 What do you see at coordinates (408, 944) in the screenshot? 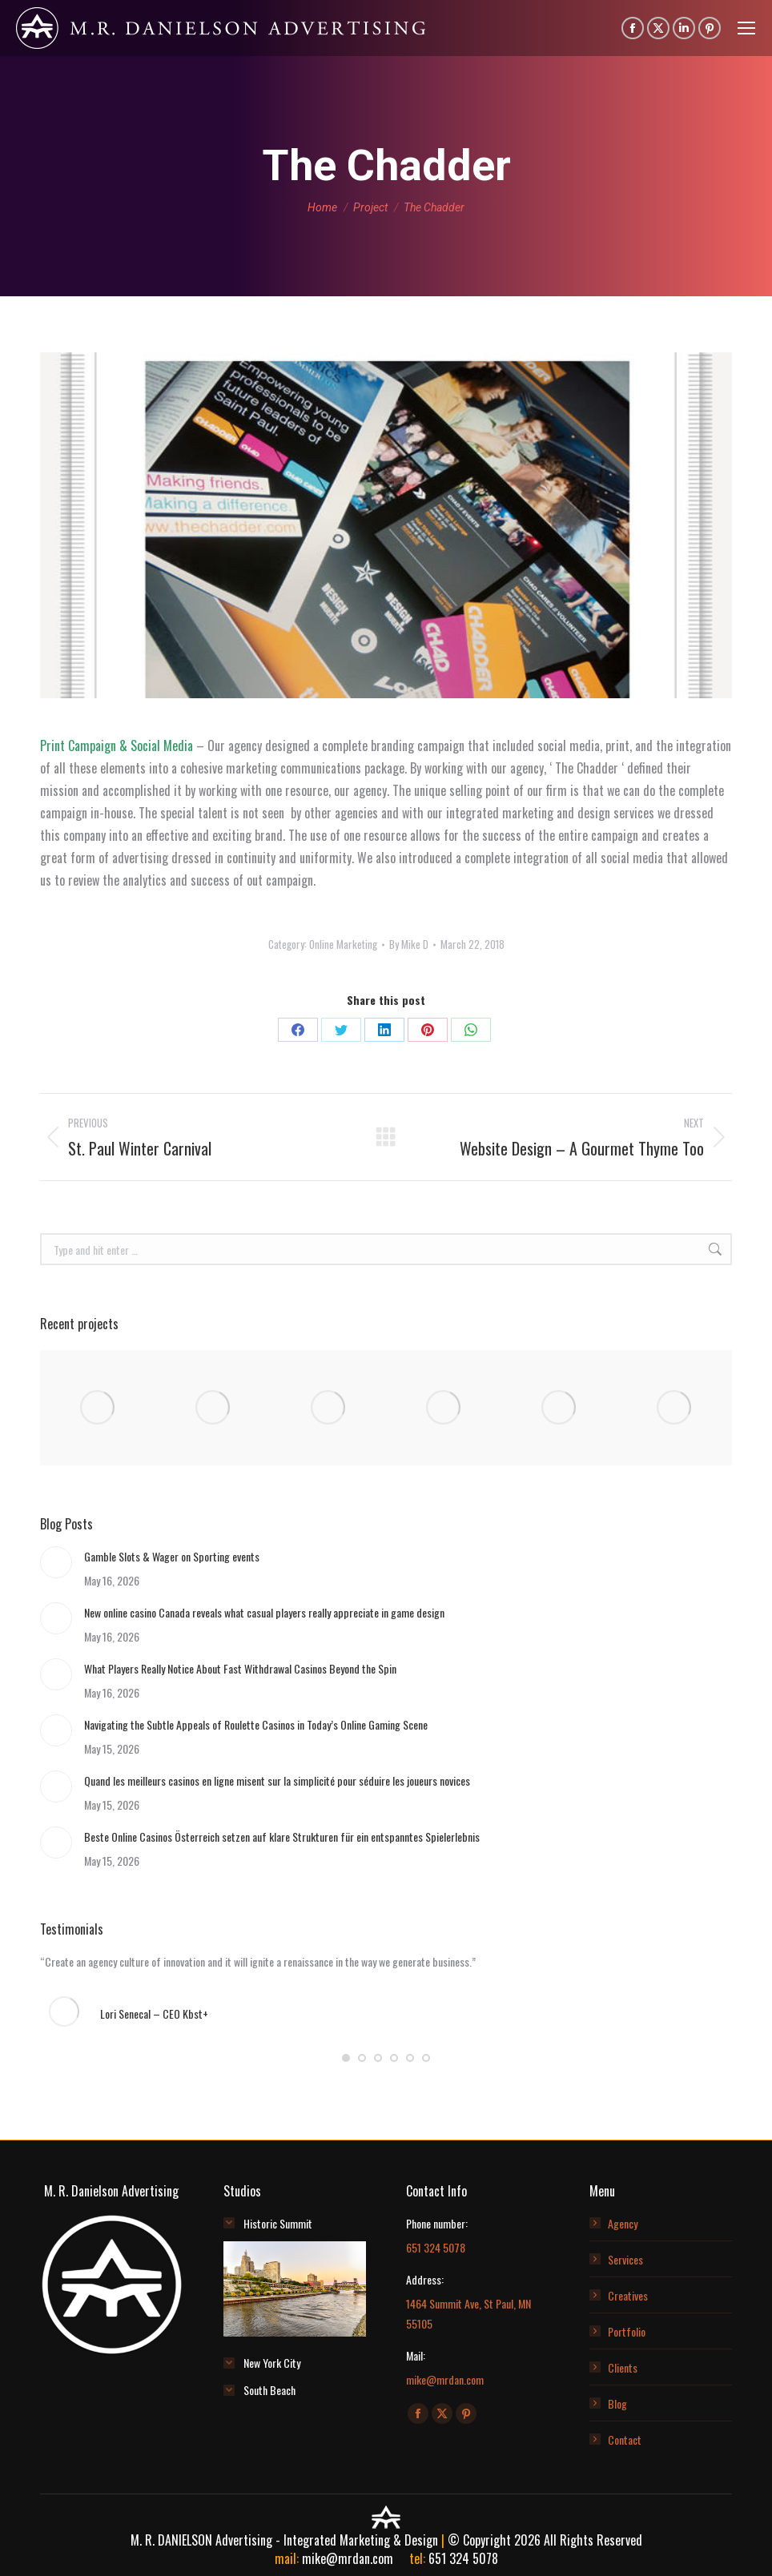
I see `By` at bounding box center [408, 944].